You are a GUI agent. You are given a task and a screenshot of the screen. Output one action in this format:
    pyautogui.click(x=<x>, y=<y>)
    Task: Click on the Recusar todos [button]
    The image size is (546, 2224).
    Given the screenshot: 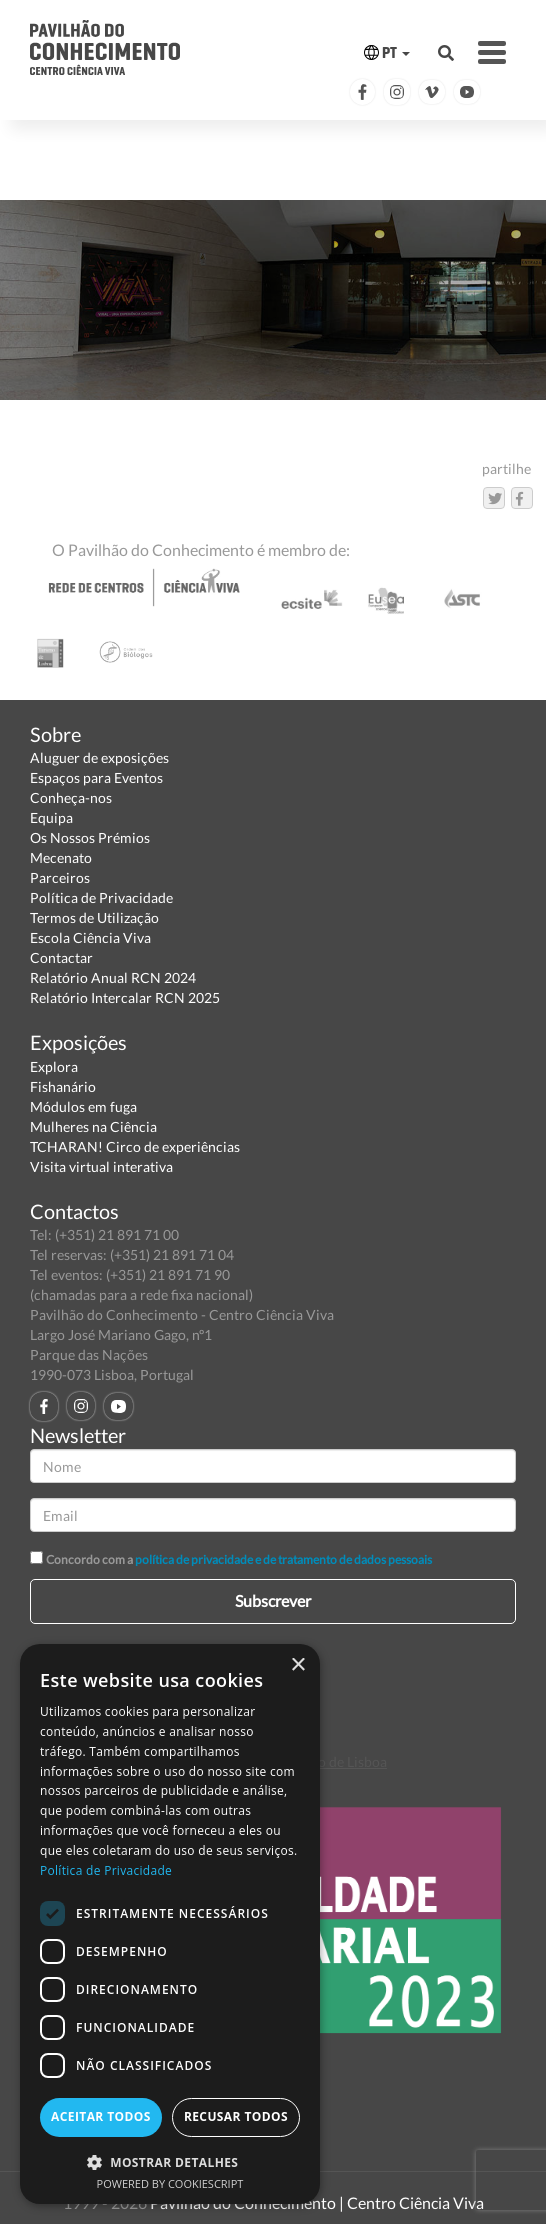 What is the action you would take?
    pyautogui.click(x=236, y=2116)
    